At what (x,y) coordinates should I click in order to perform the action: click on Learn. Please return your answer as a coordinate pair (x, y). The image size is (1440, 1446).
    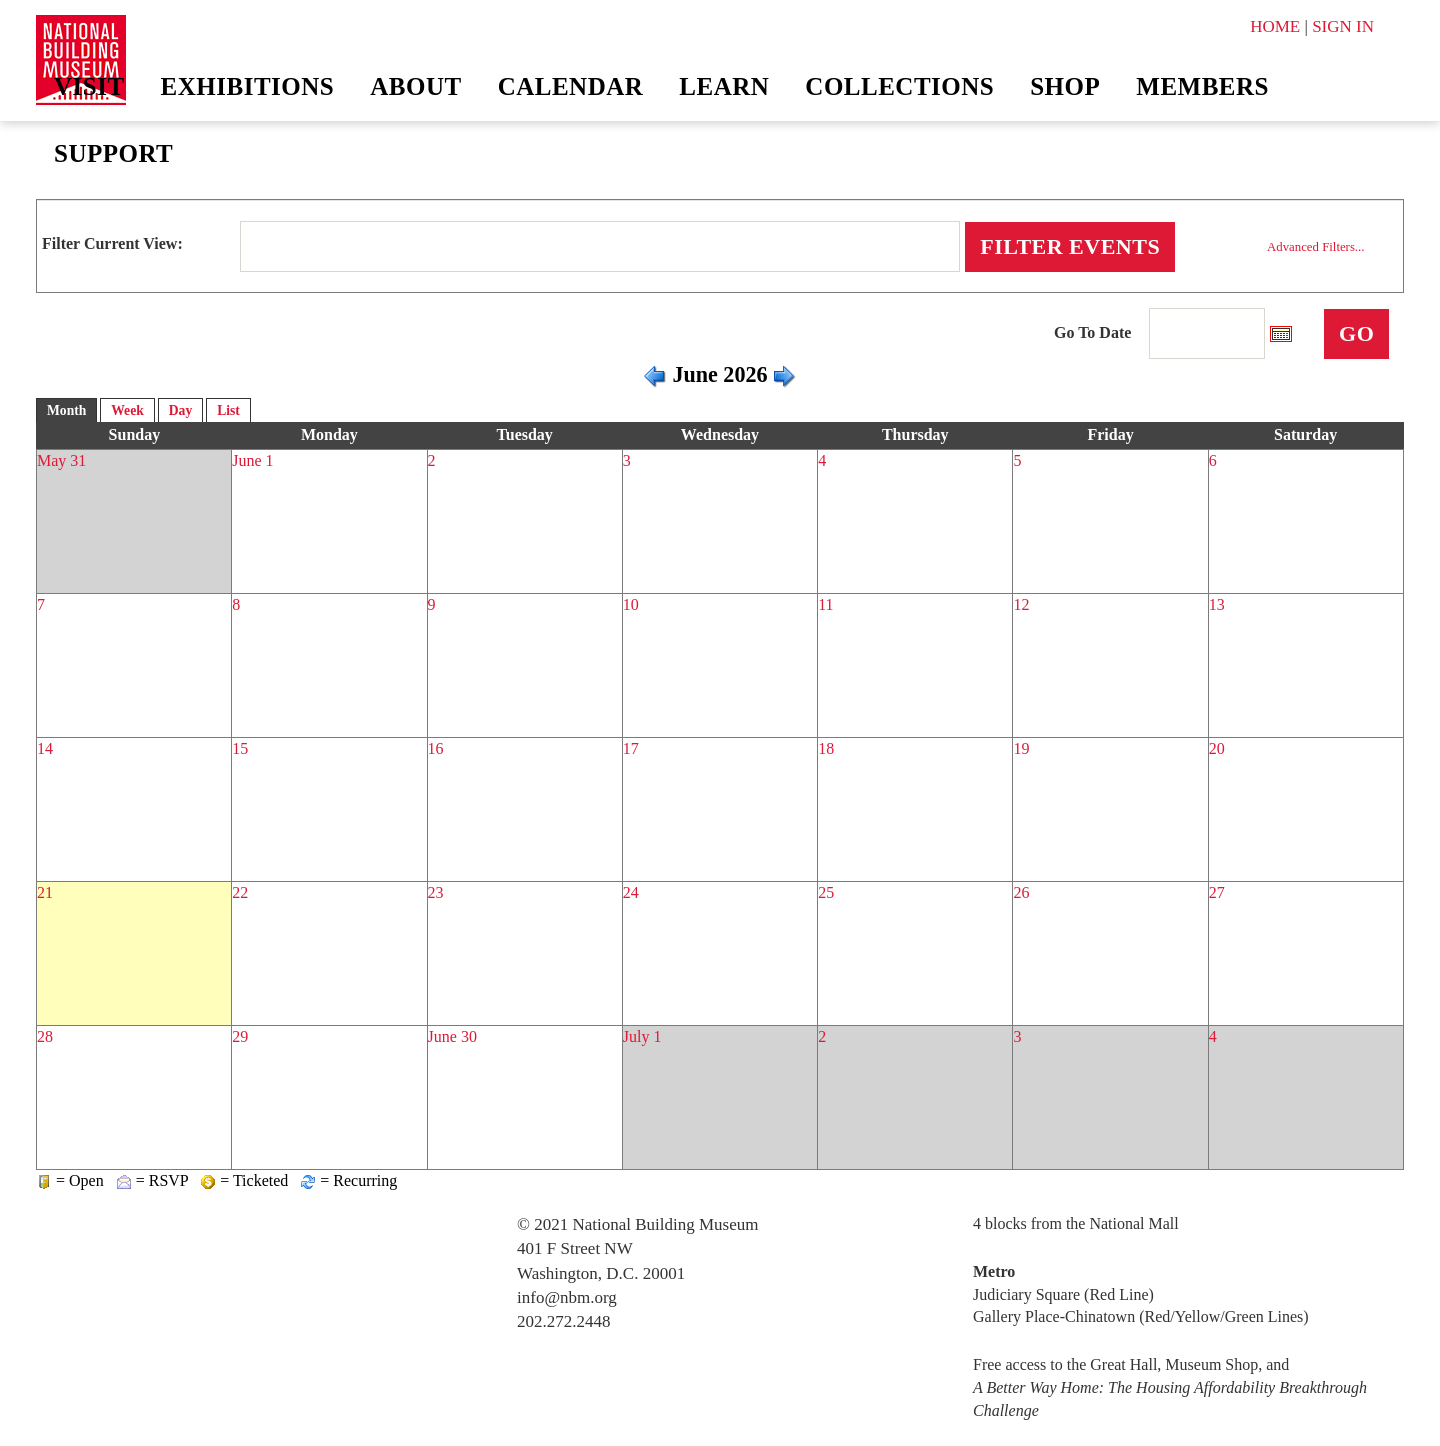
    Looking at the image, I should click on (724, 86).